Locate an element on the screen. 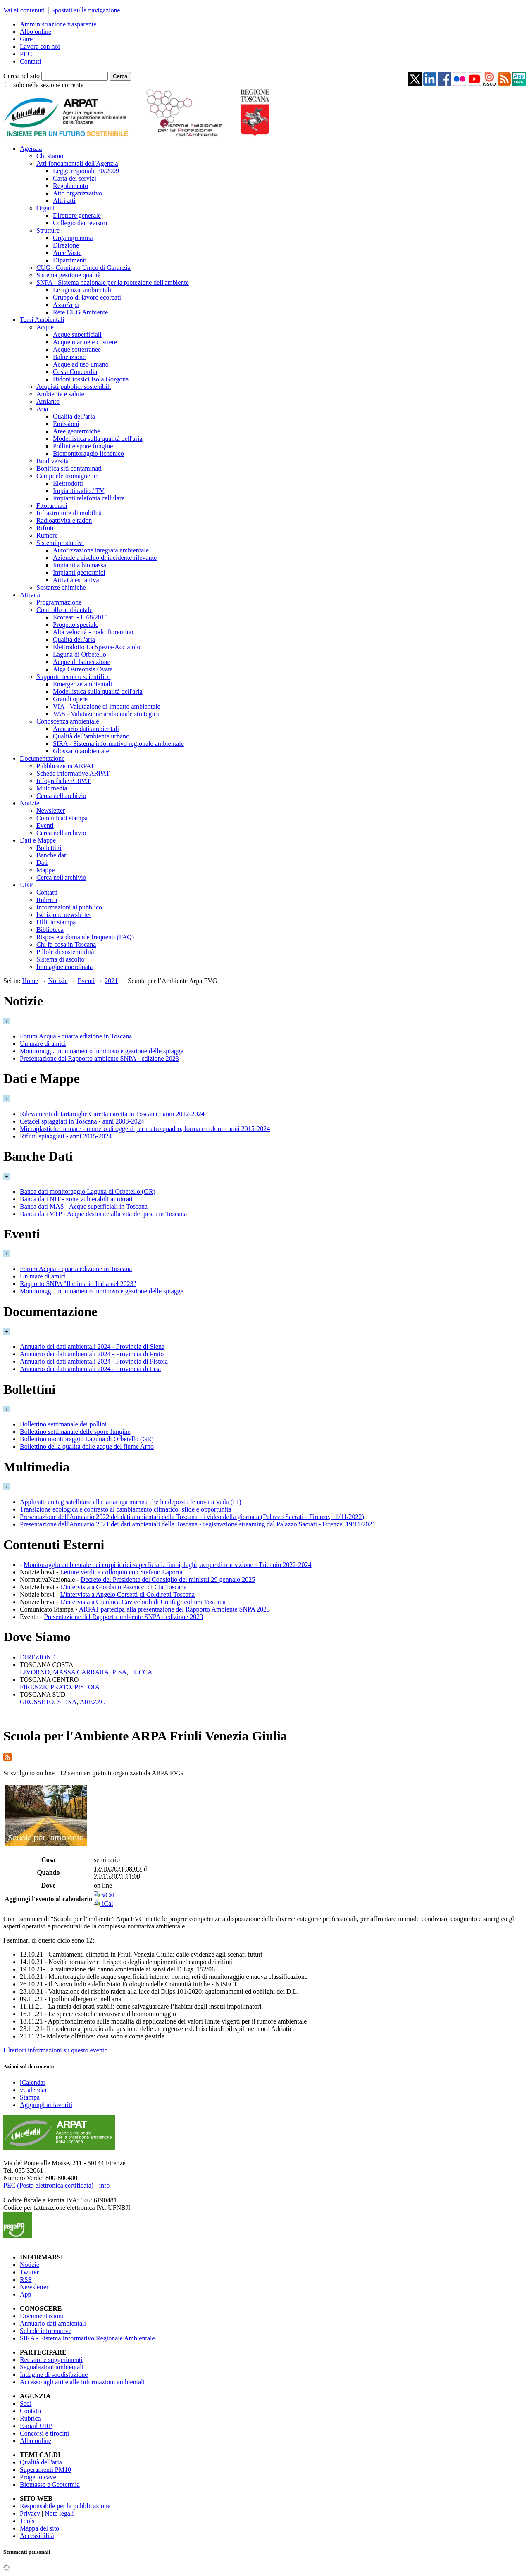 This screenshot has width=529, height=2576. LUCCA is located at coordinates (141, 1672).